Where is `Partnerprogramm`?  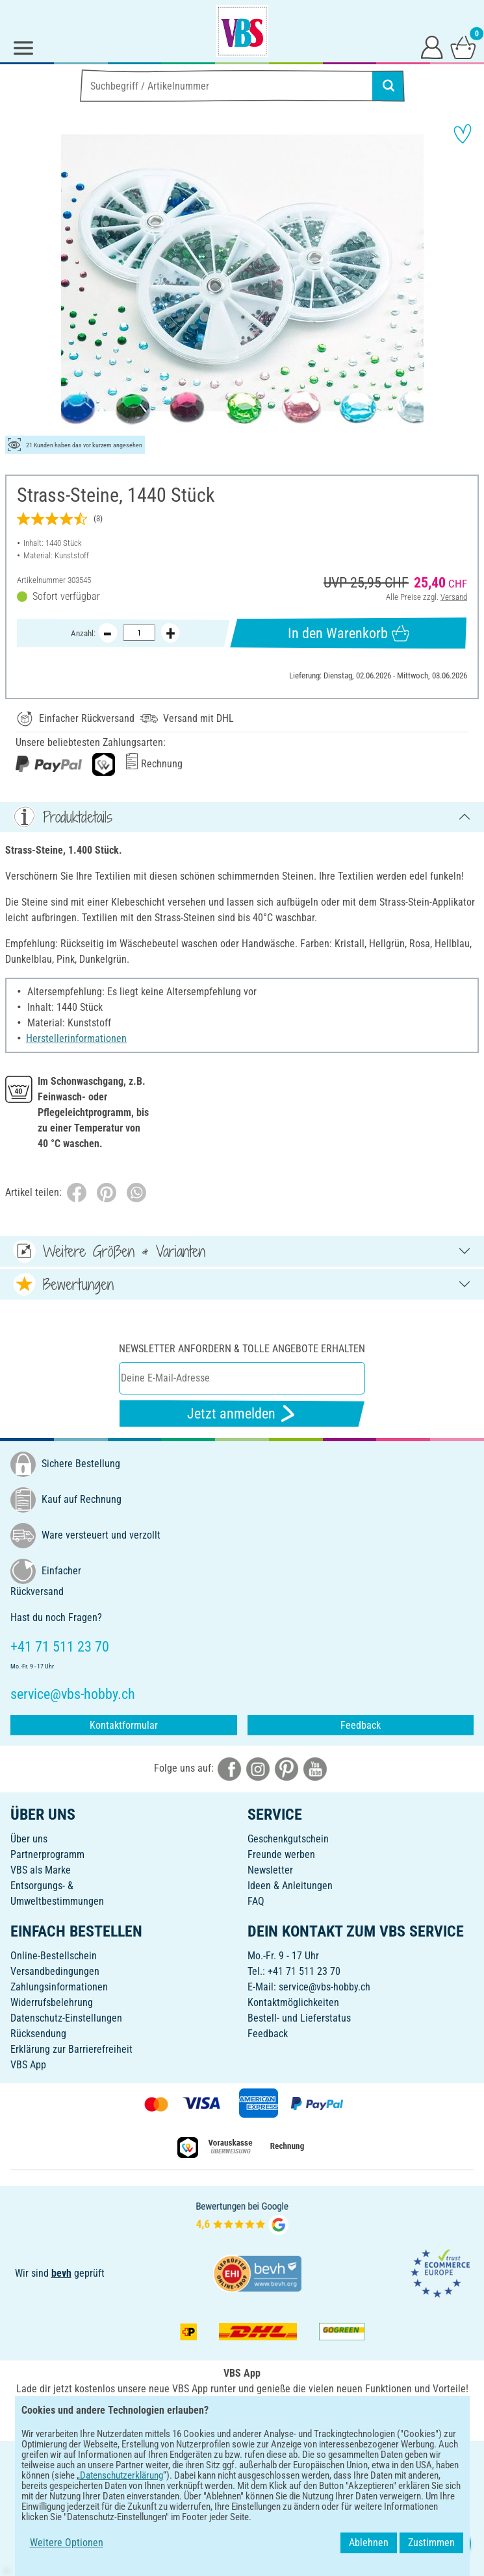
Partnerprogramm is located at coordinates (47, 1854).